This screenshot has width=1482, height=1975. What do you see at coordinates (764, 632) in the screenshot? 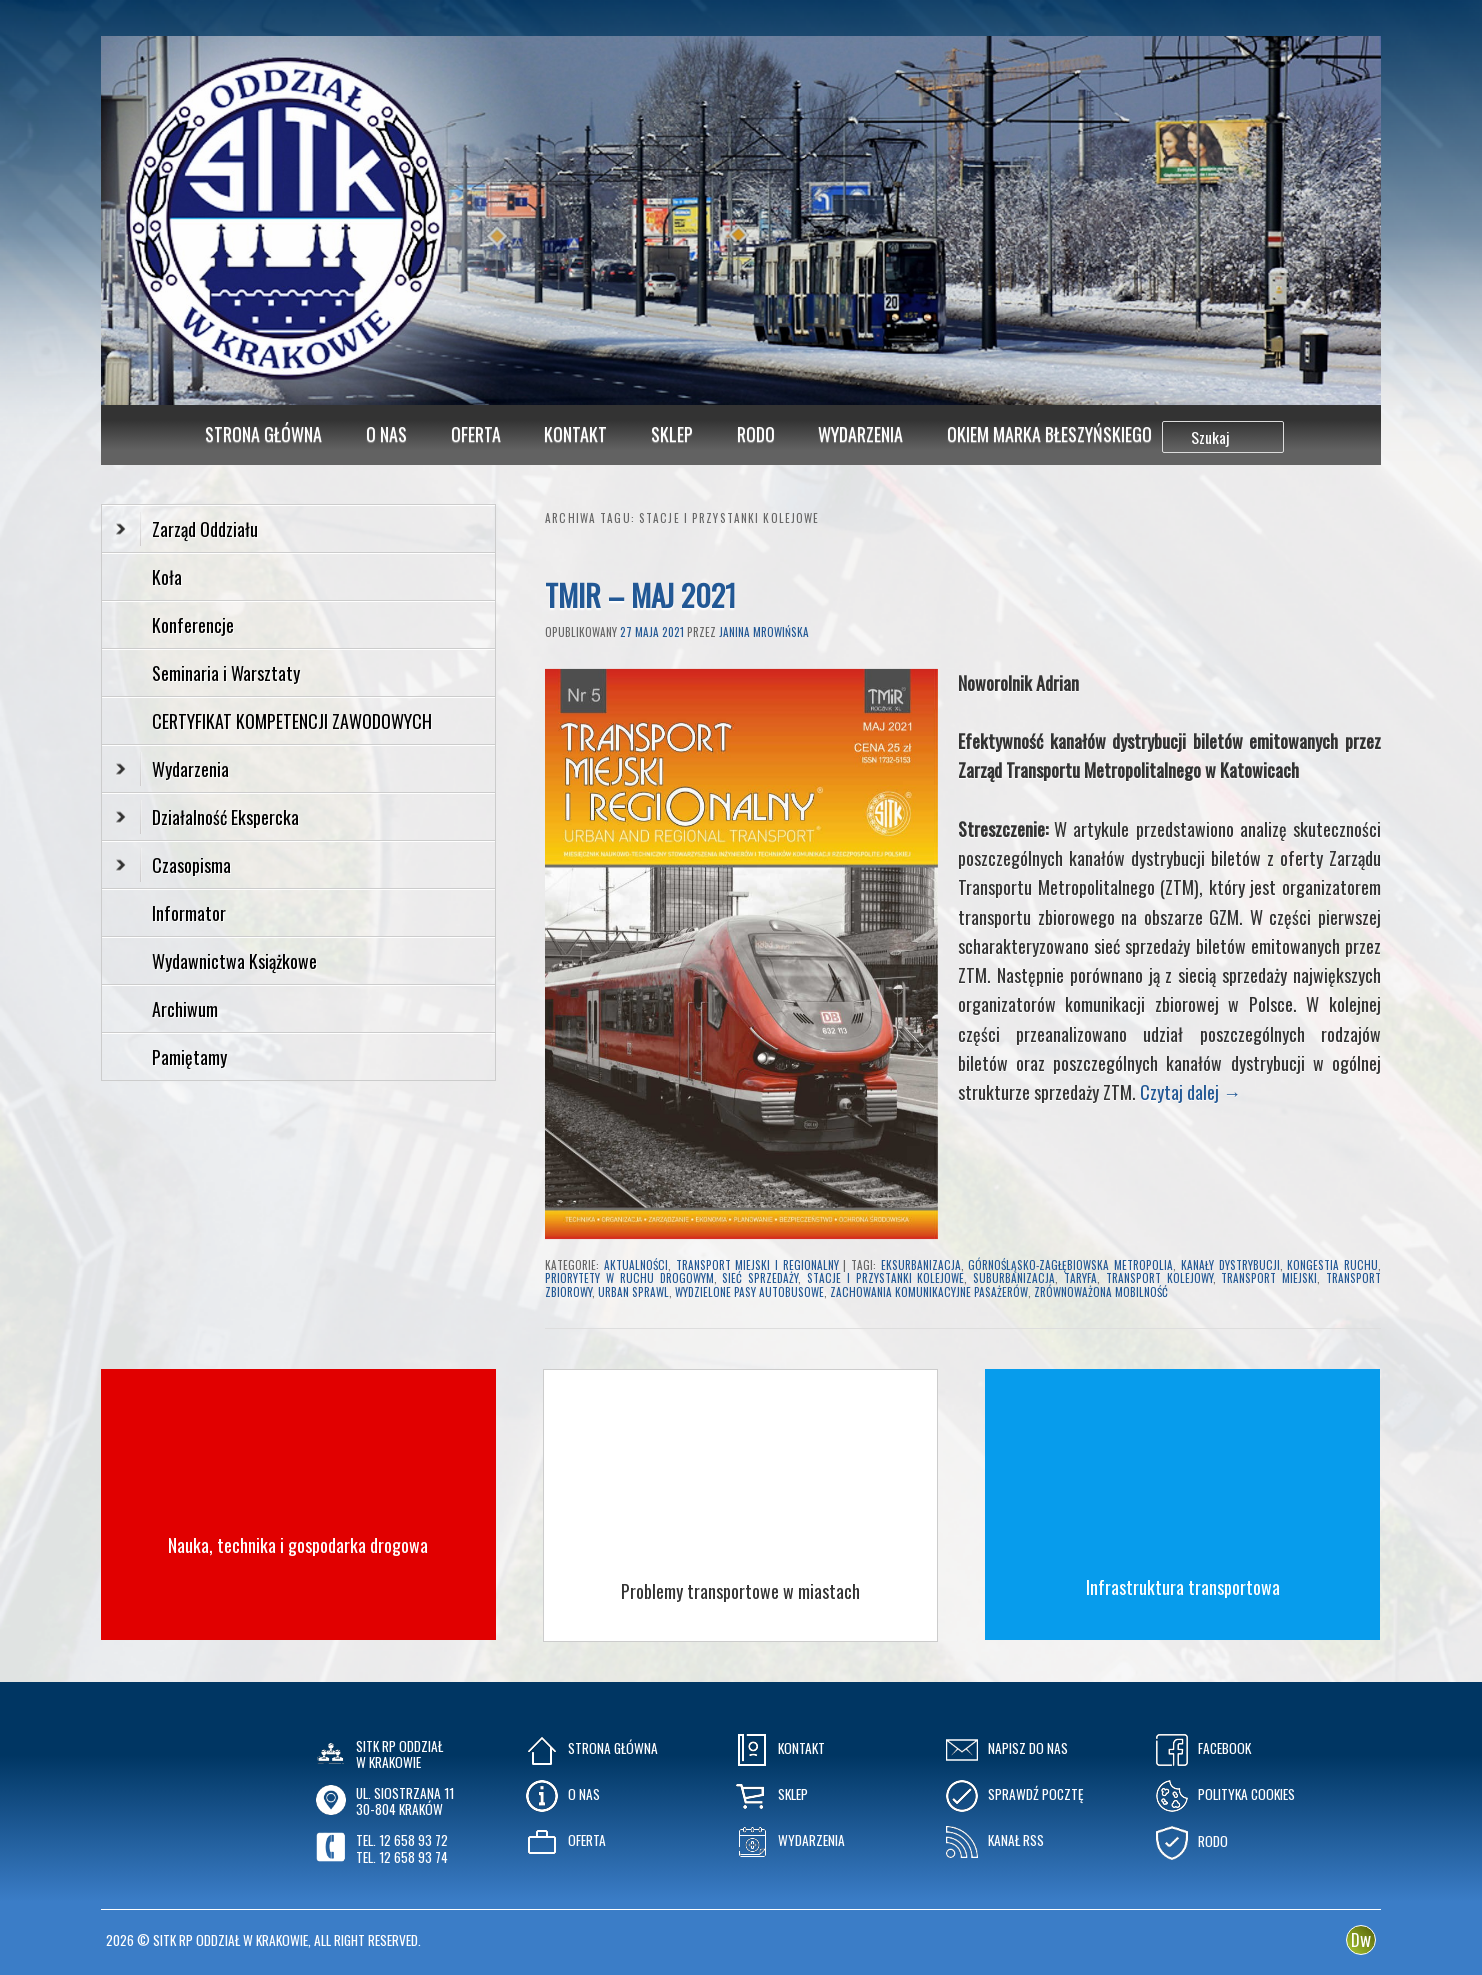
I see `Janina Mrowińska` at bounding box center [764, 632].